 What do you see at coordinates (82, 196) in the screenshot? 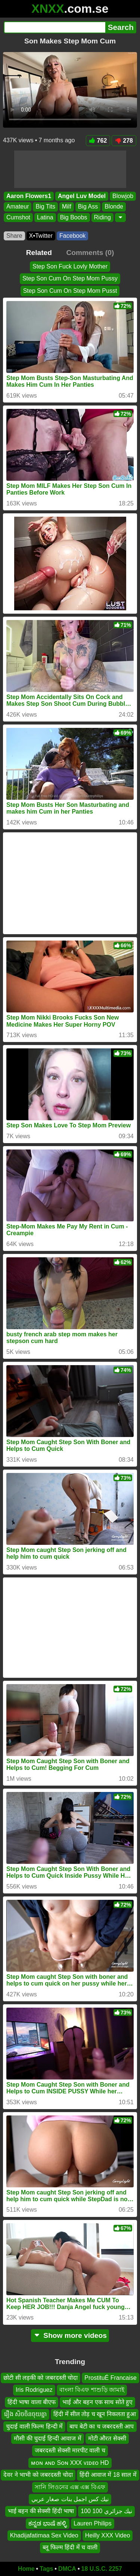
I see `Angel Luv Model` at bounding box center [82, 196].